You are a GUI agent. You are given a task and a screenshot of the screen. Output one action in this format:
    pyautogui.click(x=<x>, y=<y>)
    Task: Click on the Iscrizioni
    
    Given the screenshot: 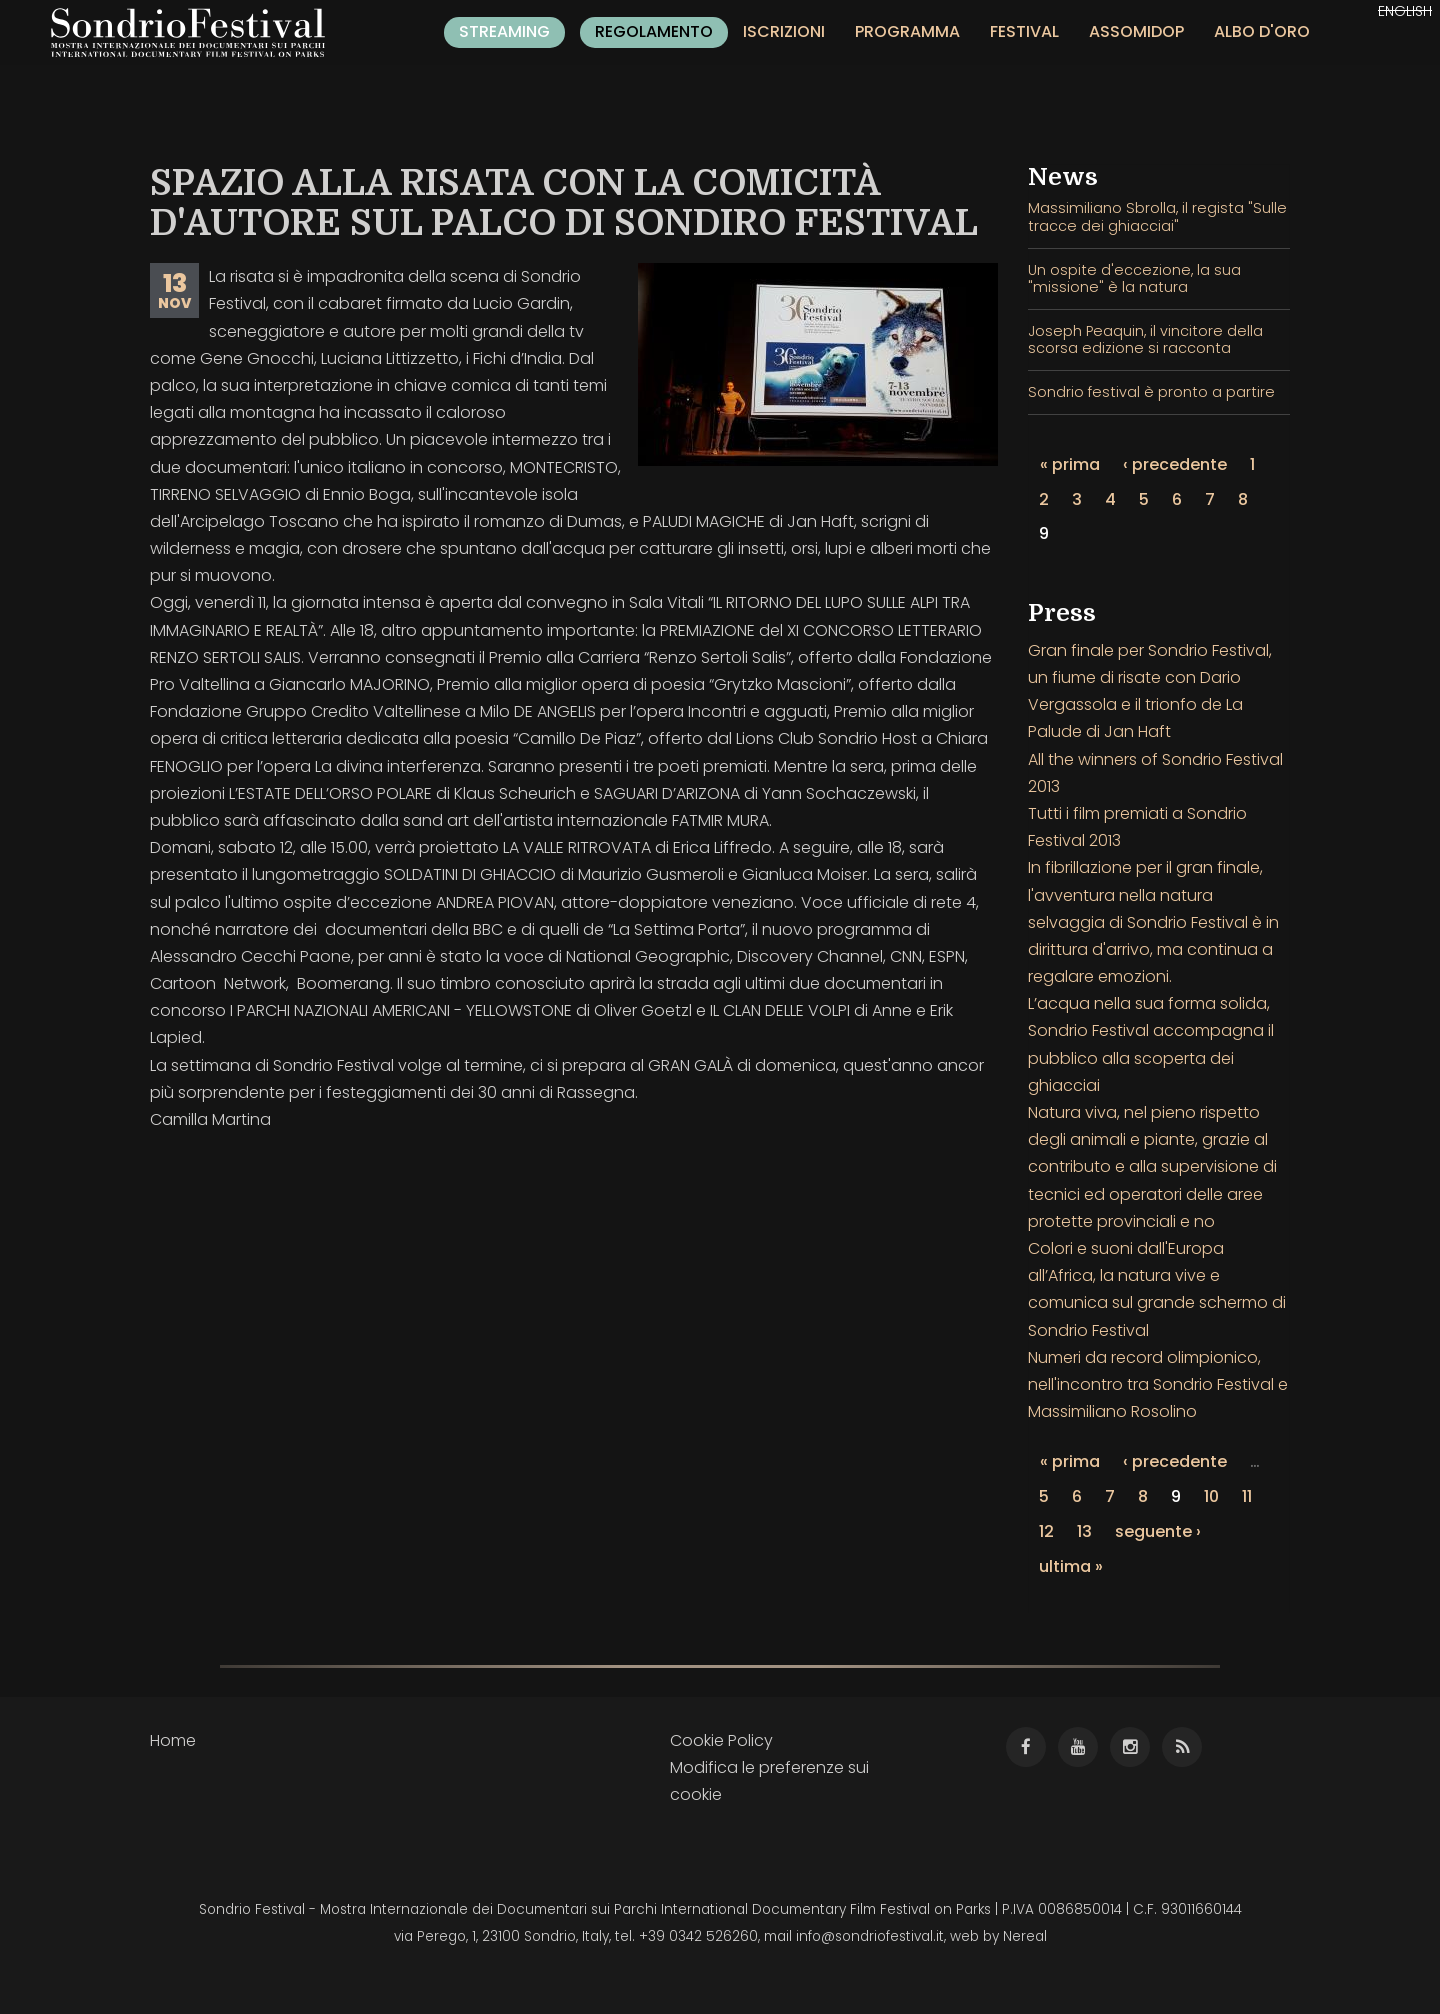 What is the action you would take?
    pyautogui.click(x=784, y=31)
    